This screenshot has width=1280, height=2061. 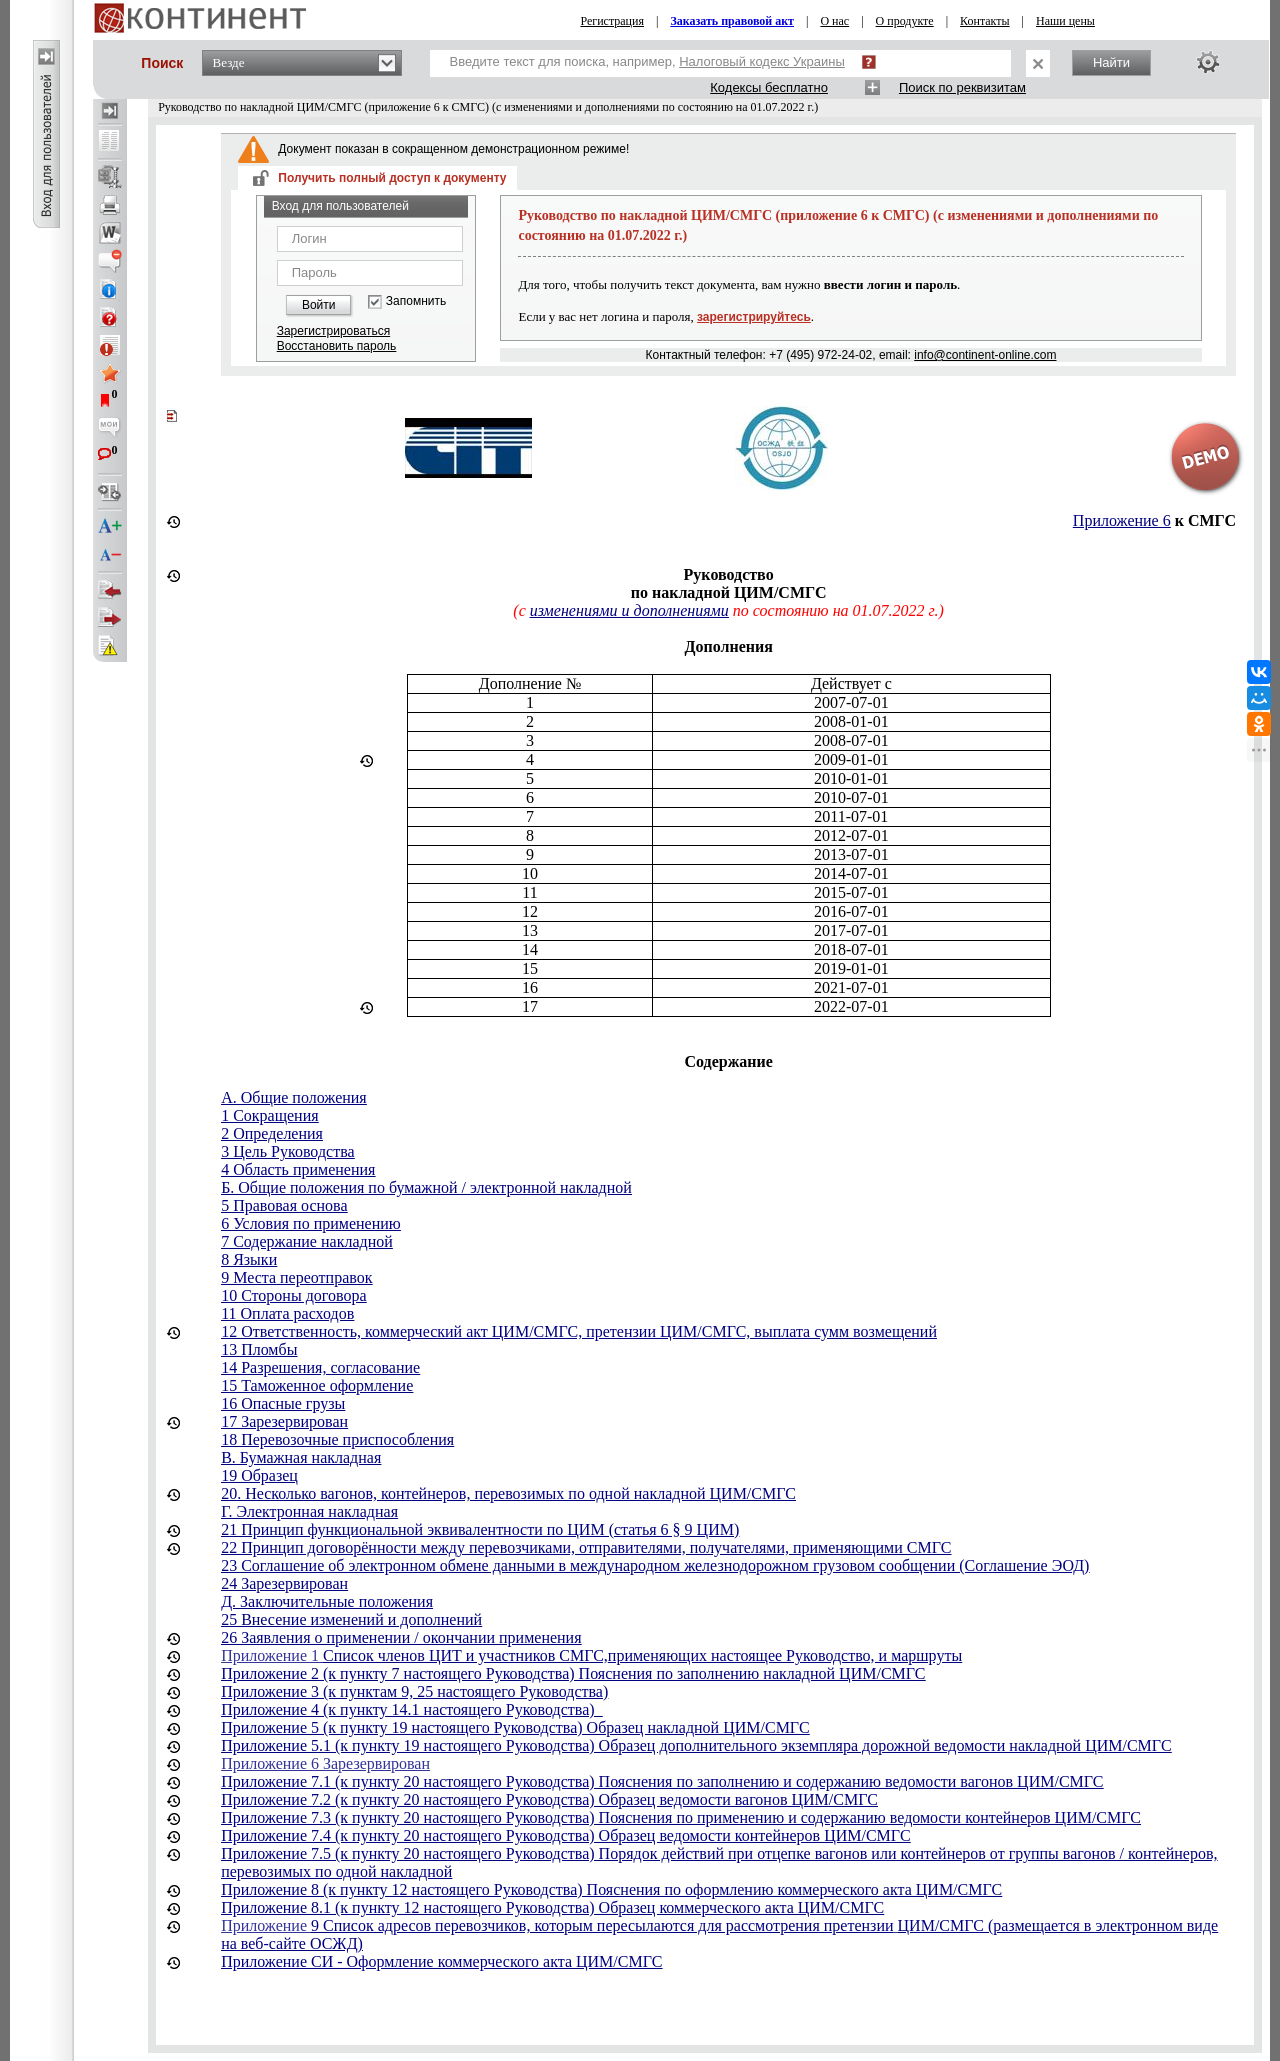 What do you see at coordinates (283, 1403) in the screenshot?
I see `16 Опасные грузы` at bounding box center [283, 1403].